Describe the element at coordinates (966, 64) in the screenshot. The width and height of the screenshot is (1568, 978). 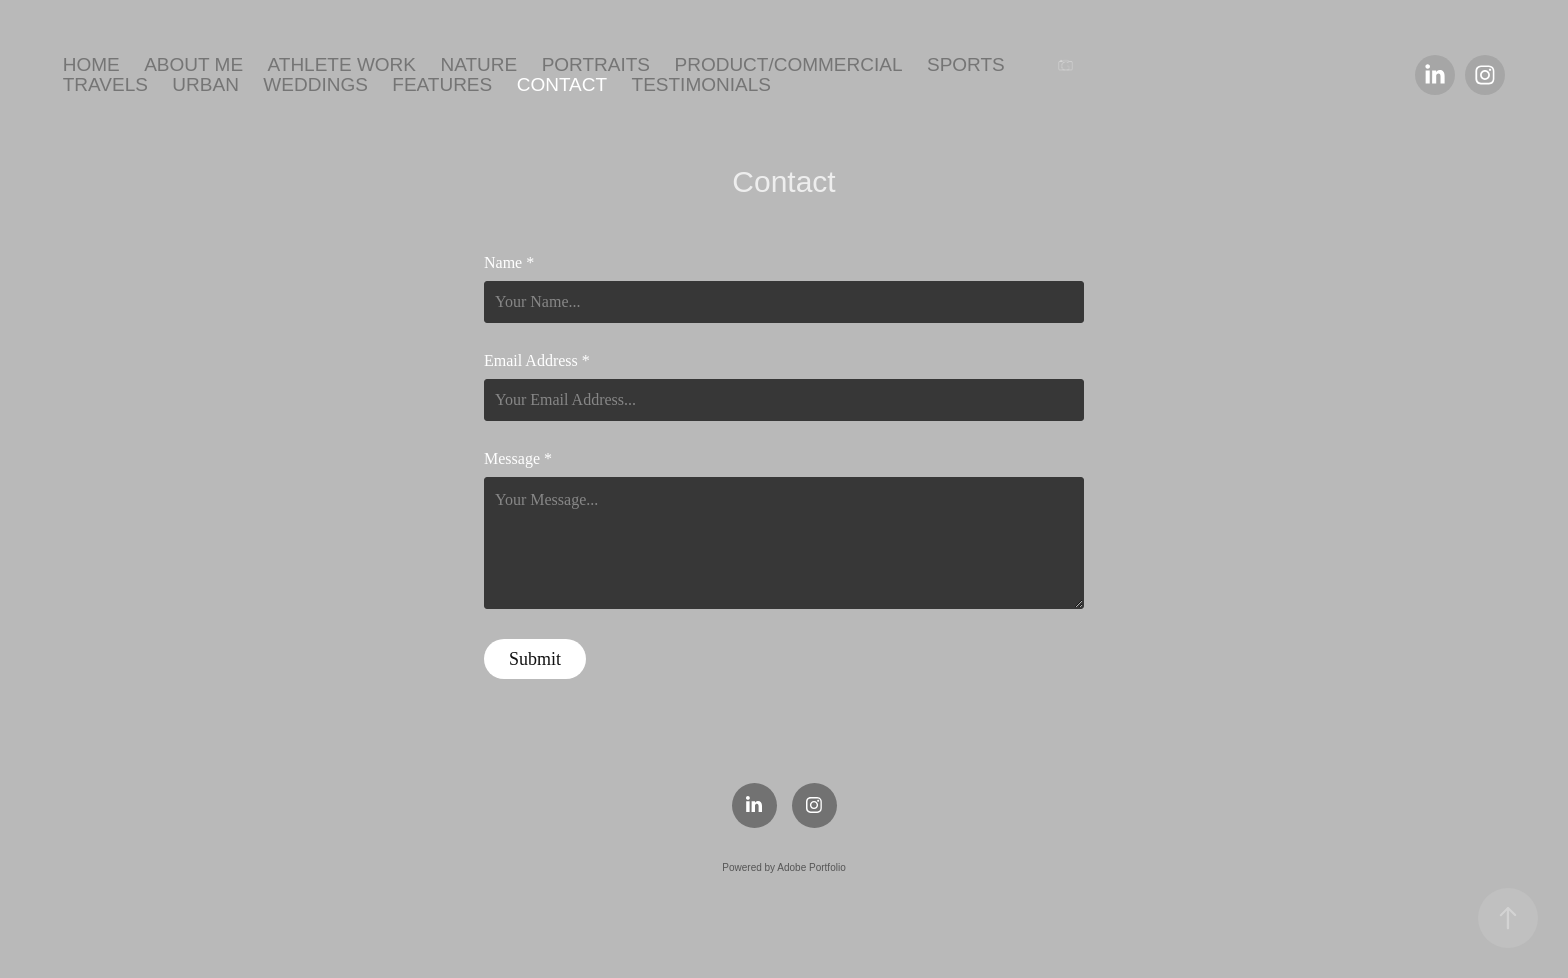
I see `Sports` at that location.